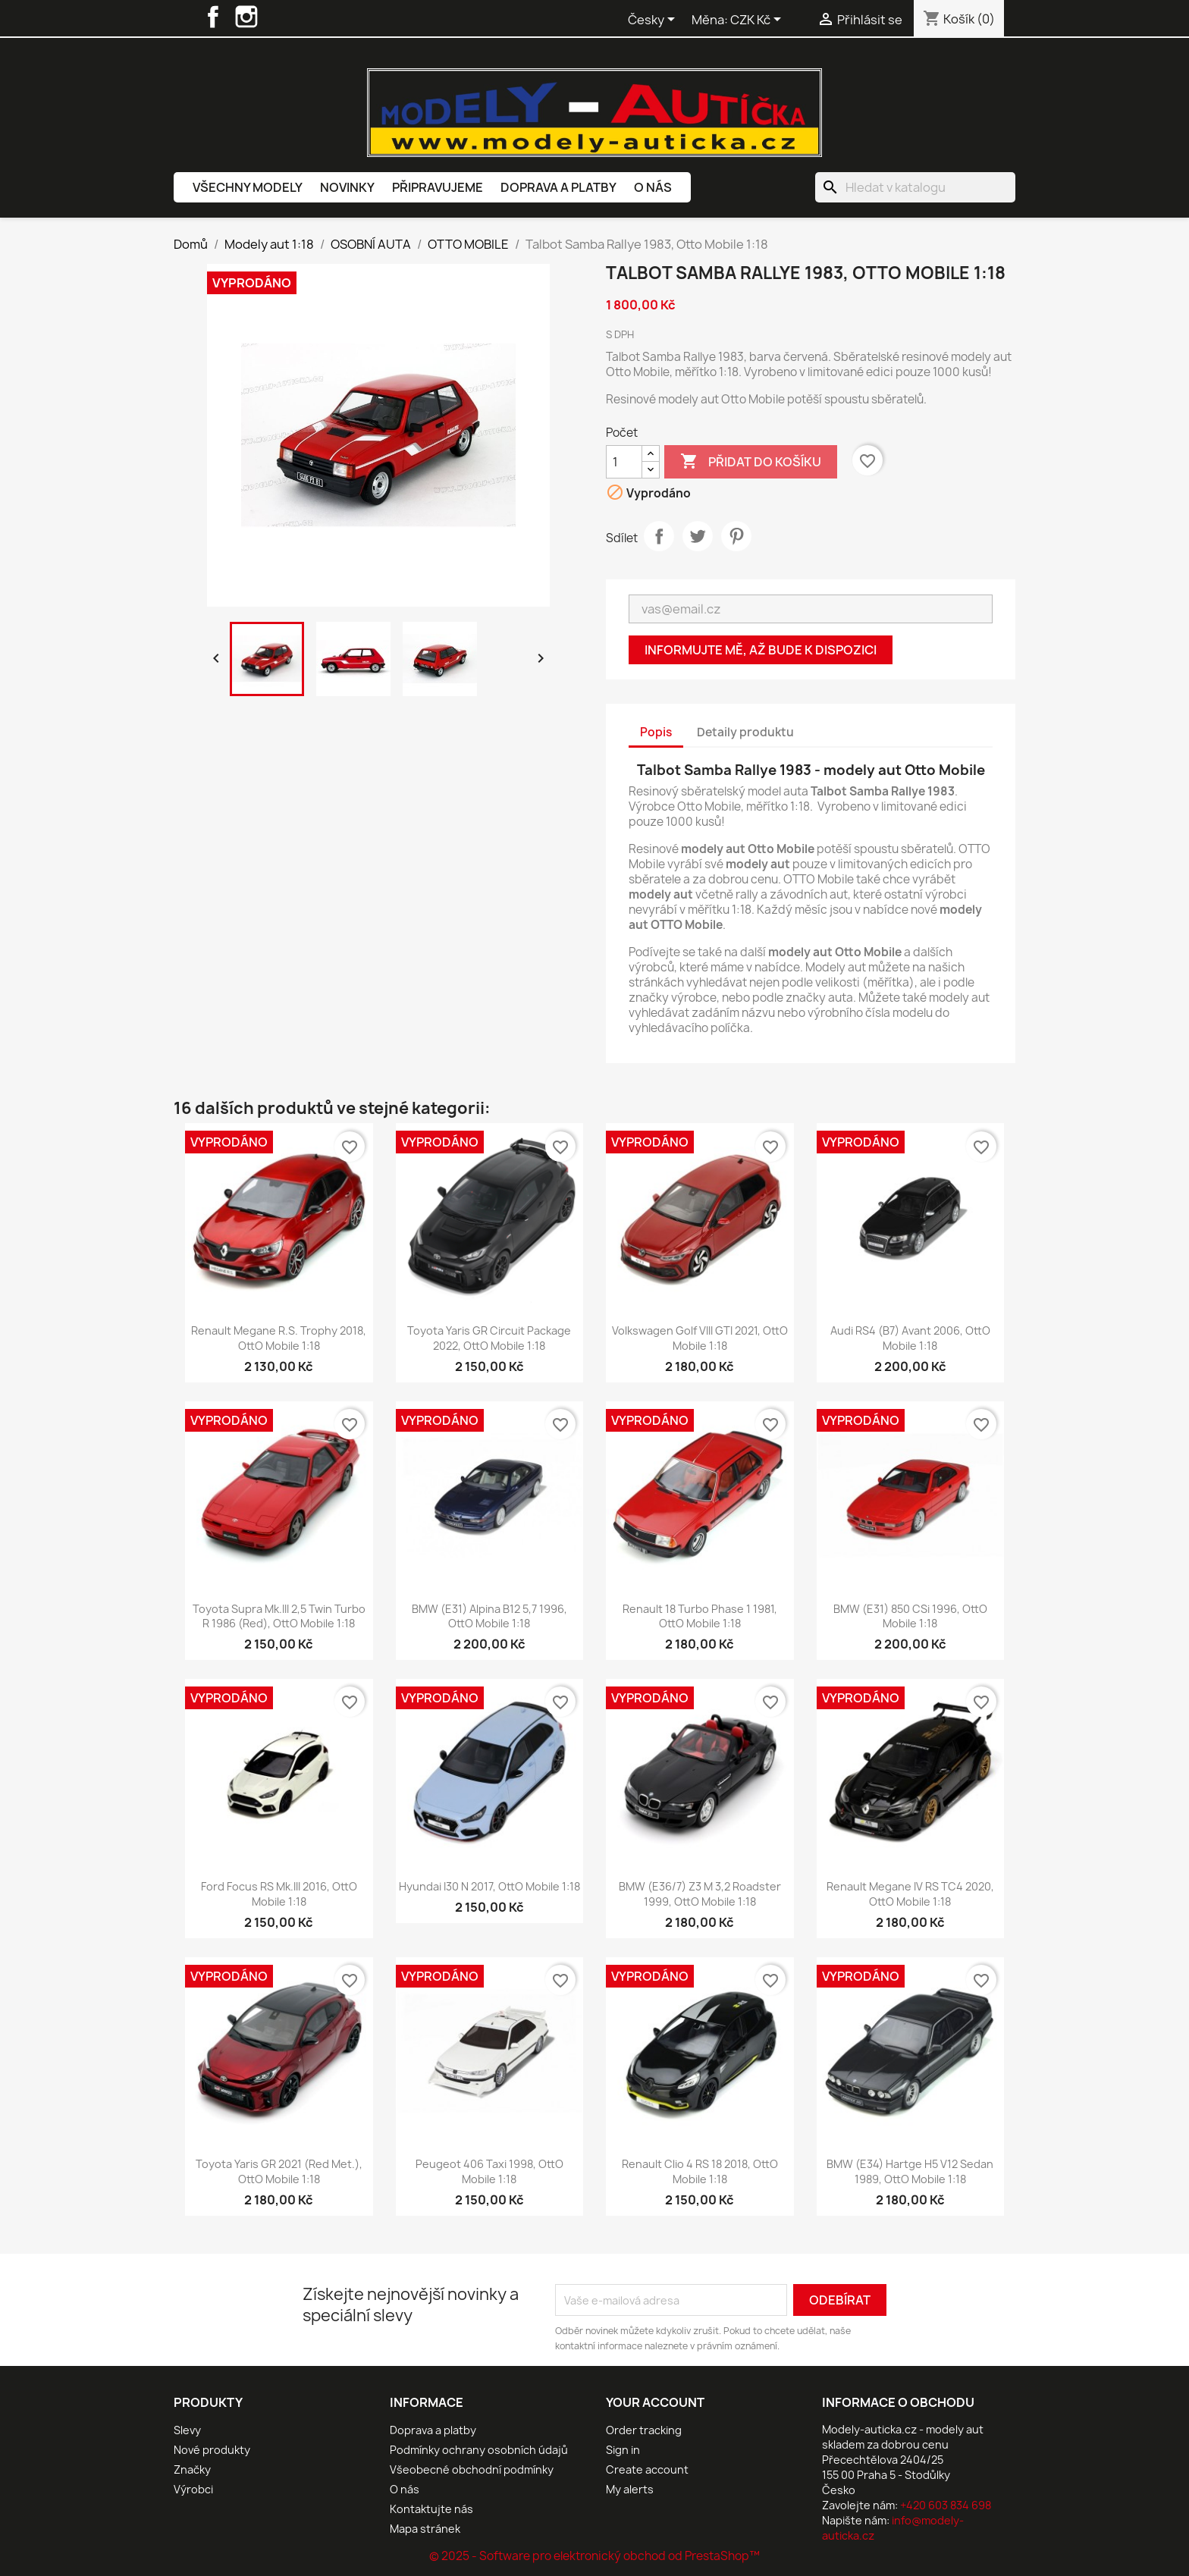 The image size is (1189, 2576). What do you see at coordinates (910, 1894) in the screenshot?
I see `Renault Megane IV RS TC4 2020, OttO mobile 1:18` at bounding box center [910, 1894].